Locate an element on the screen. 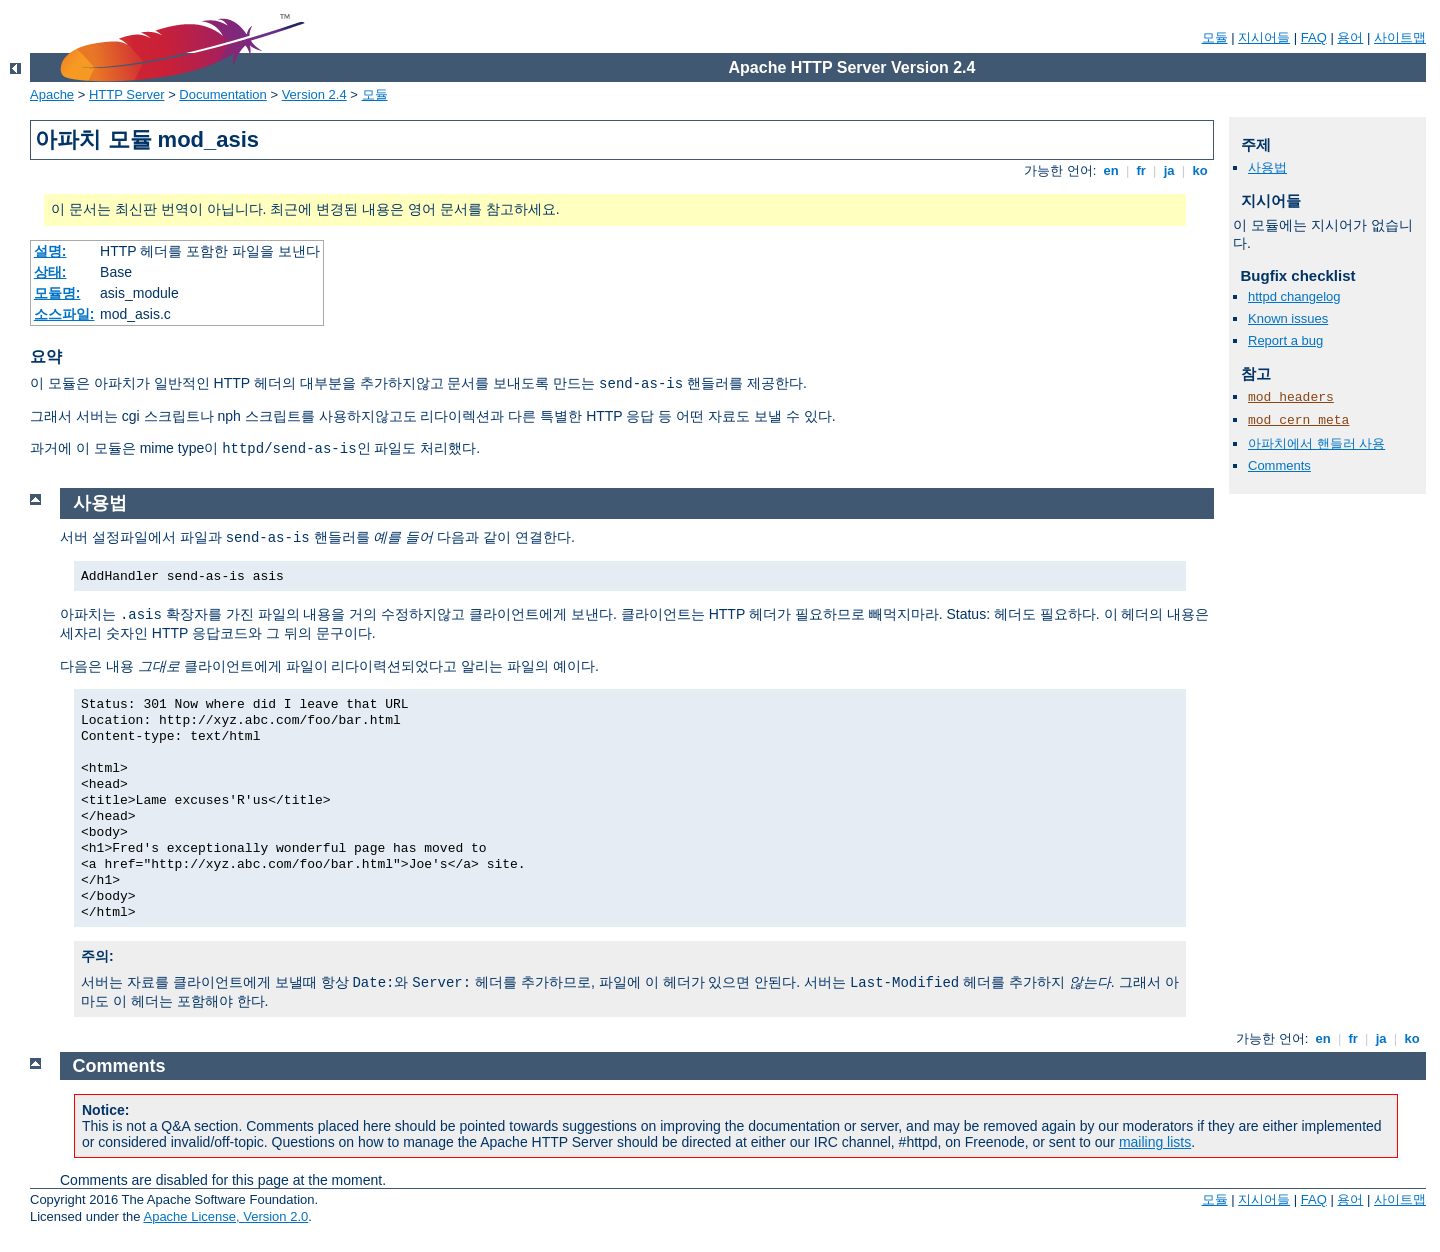 The height and width of the screenshot is (1252, 1440). 모듈명: is located at coordinates (57, 293).